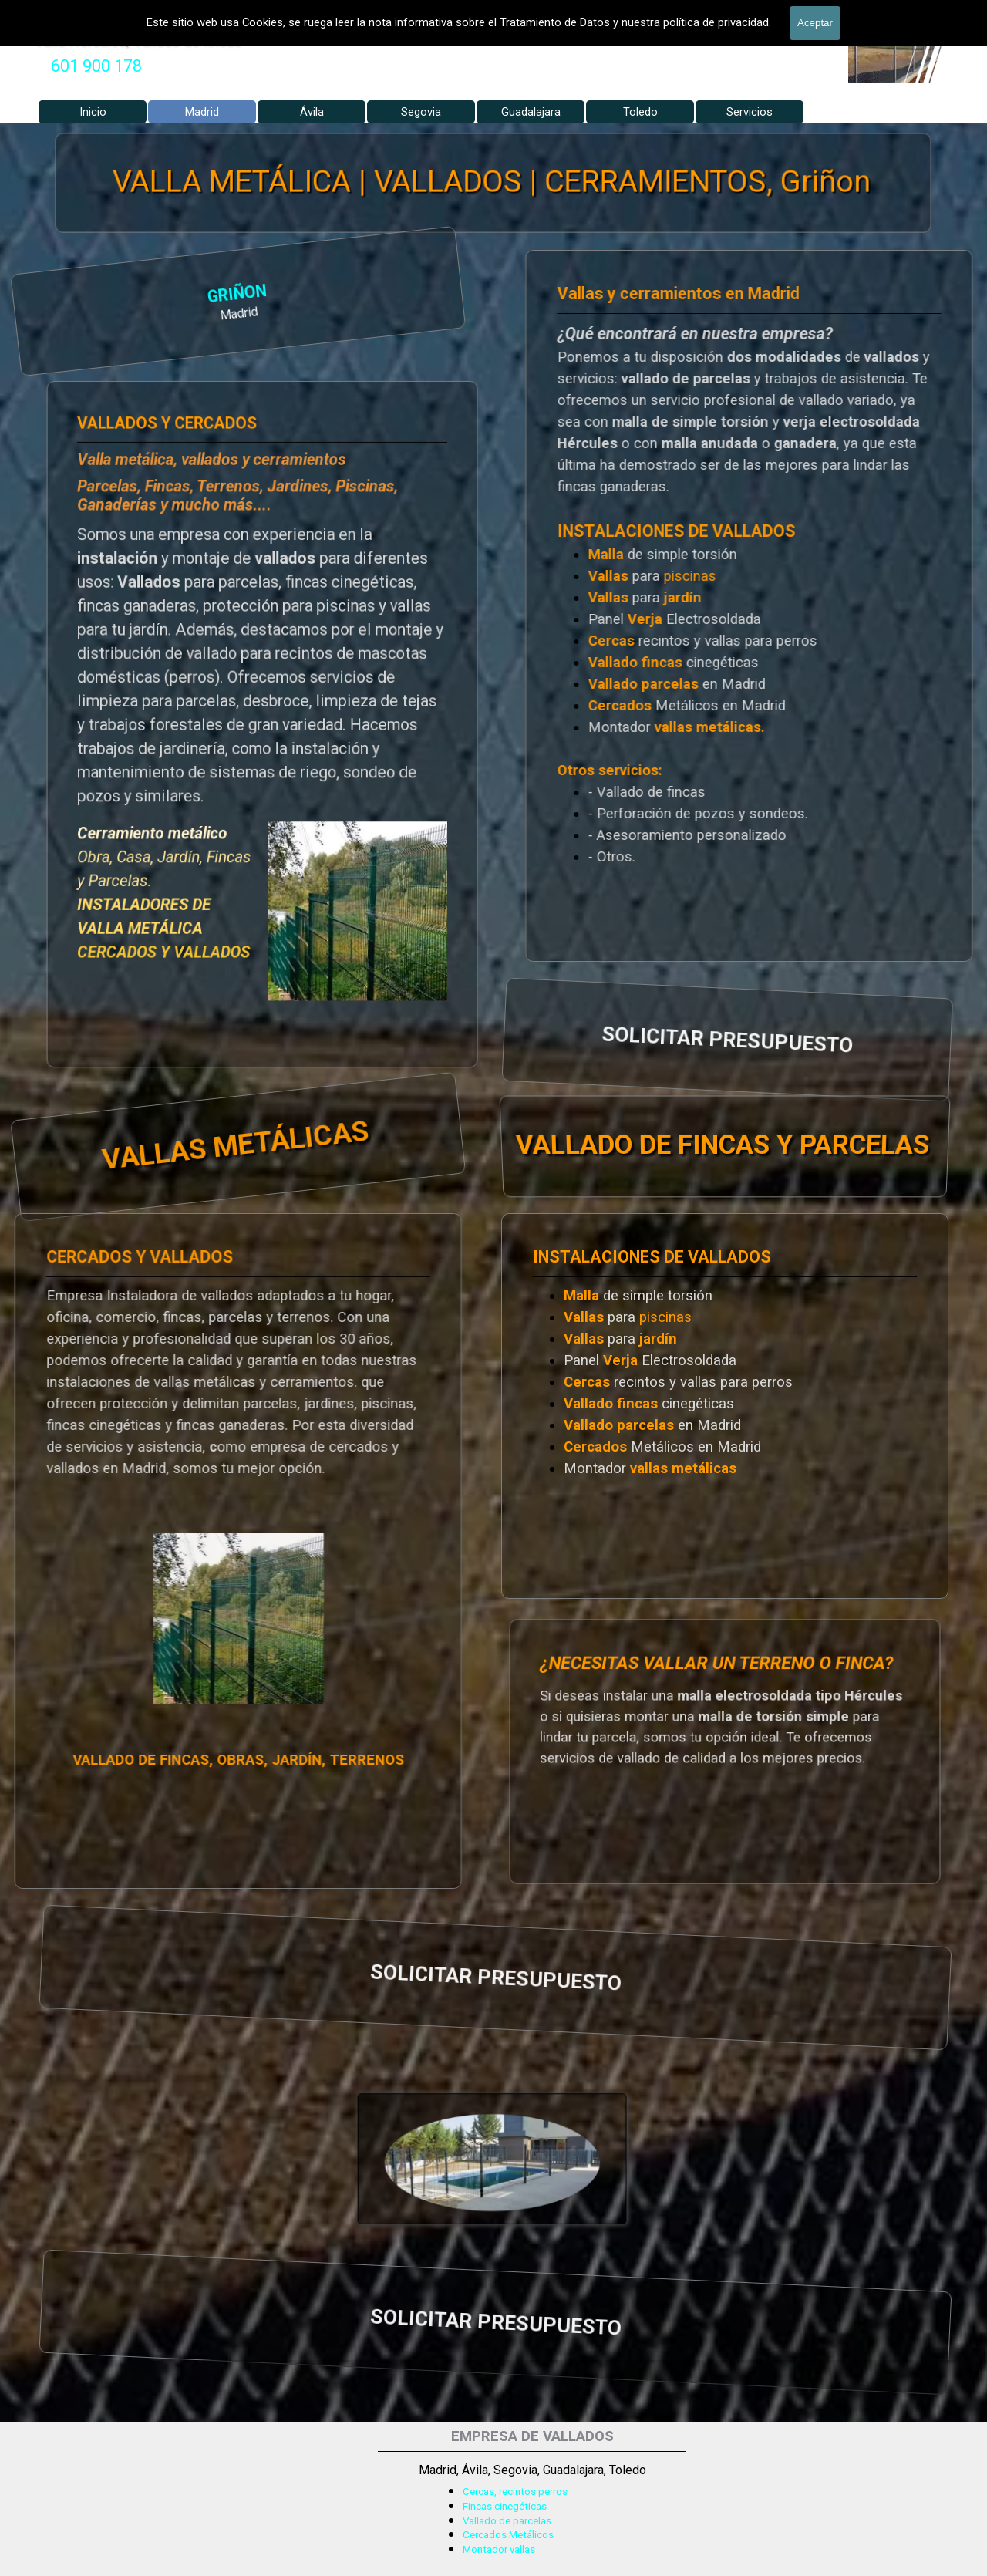  I want to click on 601 900 178 [button], so click(96, 66).